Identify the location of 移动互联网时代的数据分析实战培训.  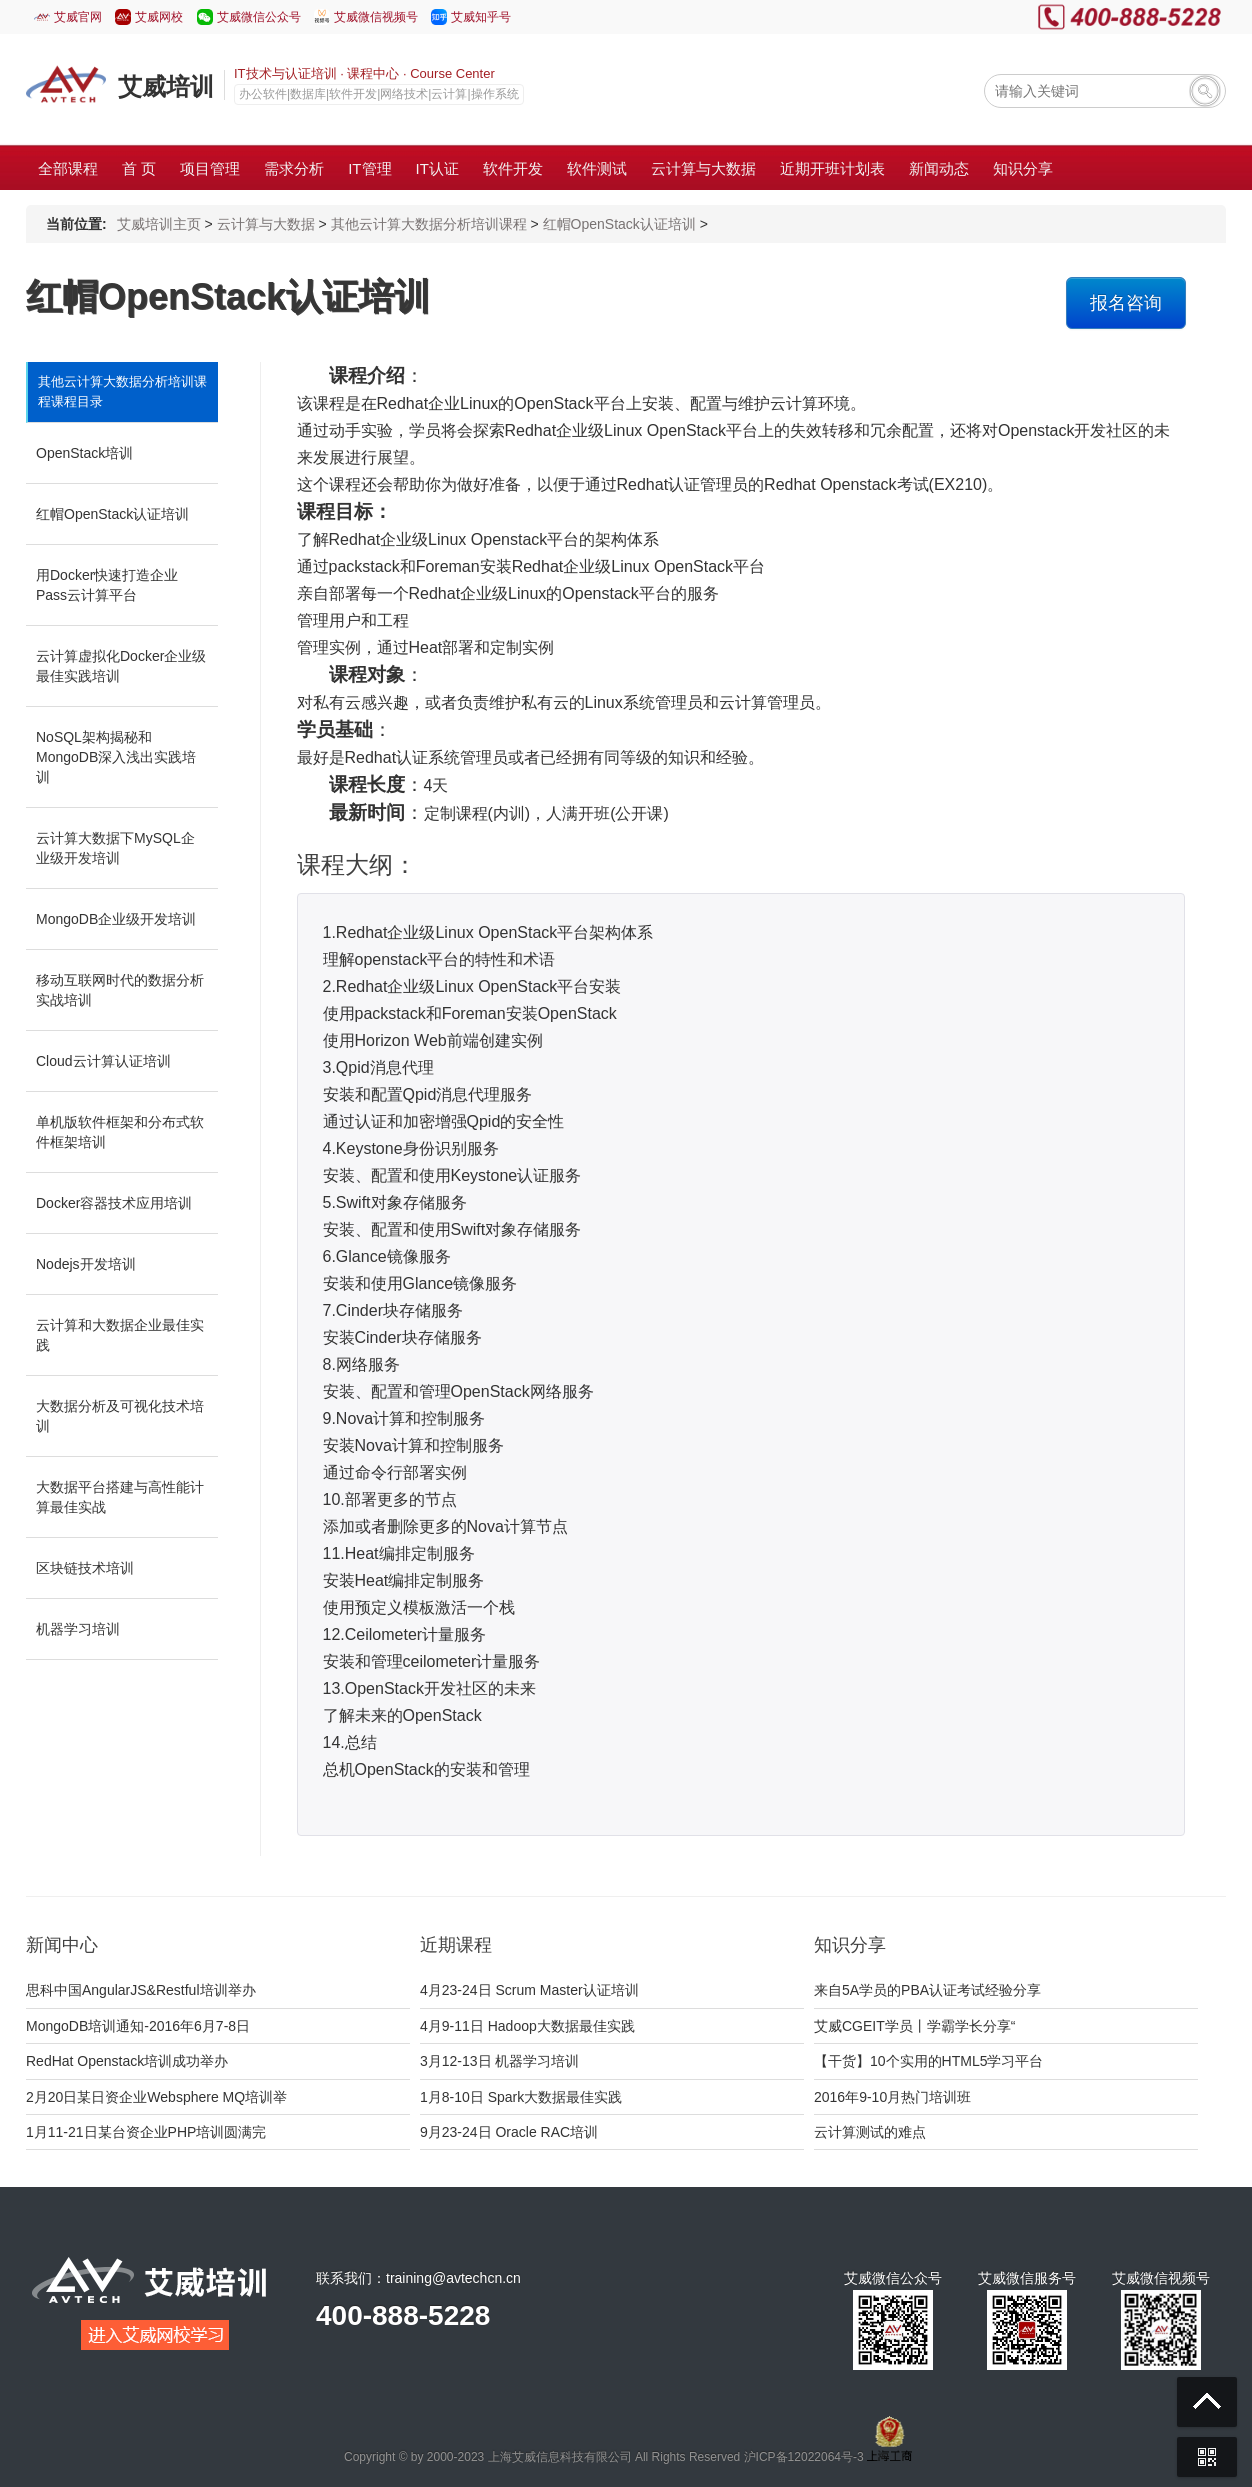
(120, 990).